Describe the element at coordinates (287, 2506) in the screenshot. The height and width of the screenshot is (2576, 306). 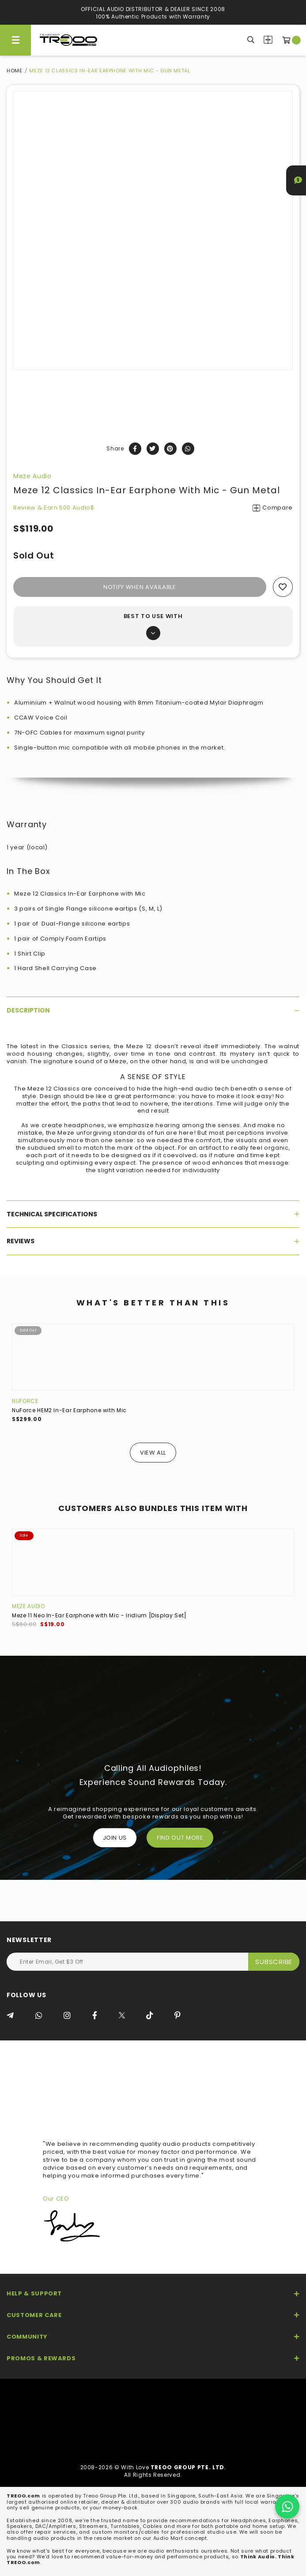
I see `[Chat on WhatsApp]` at that location.